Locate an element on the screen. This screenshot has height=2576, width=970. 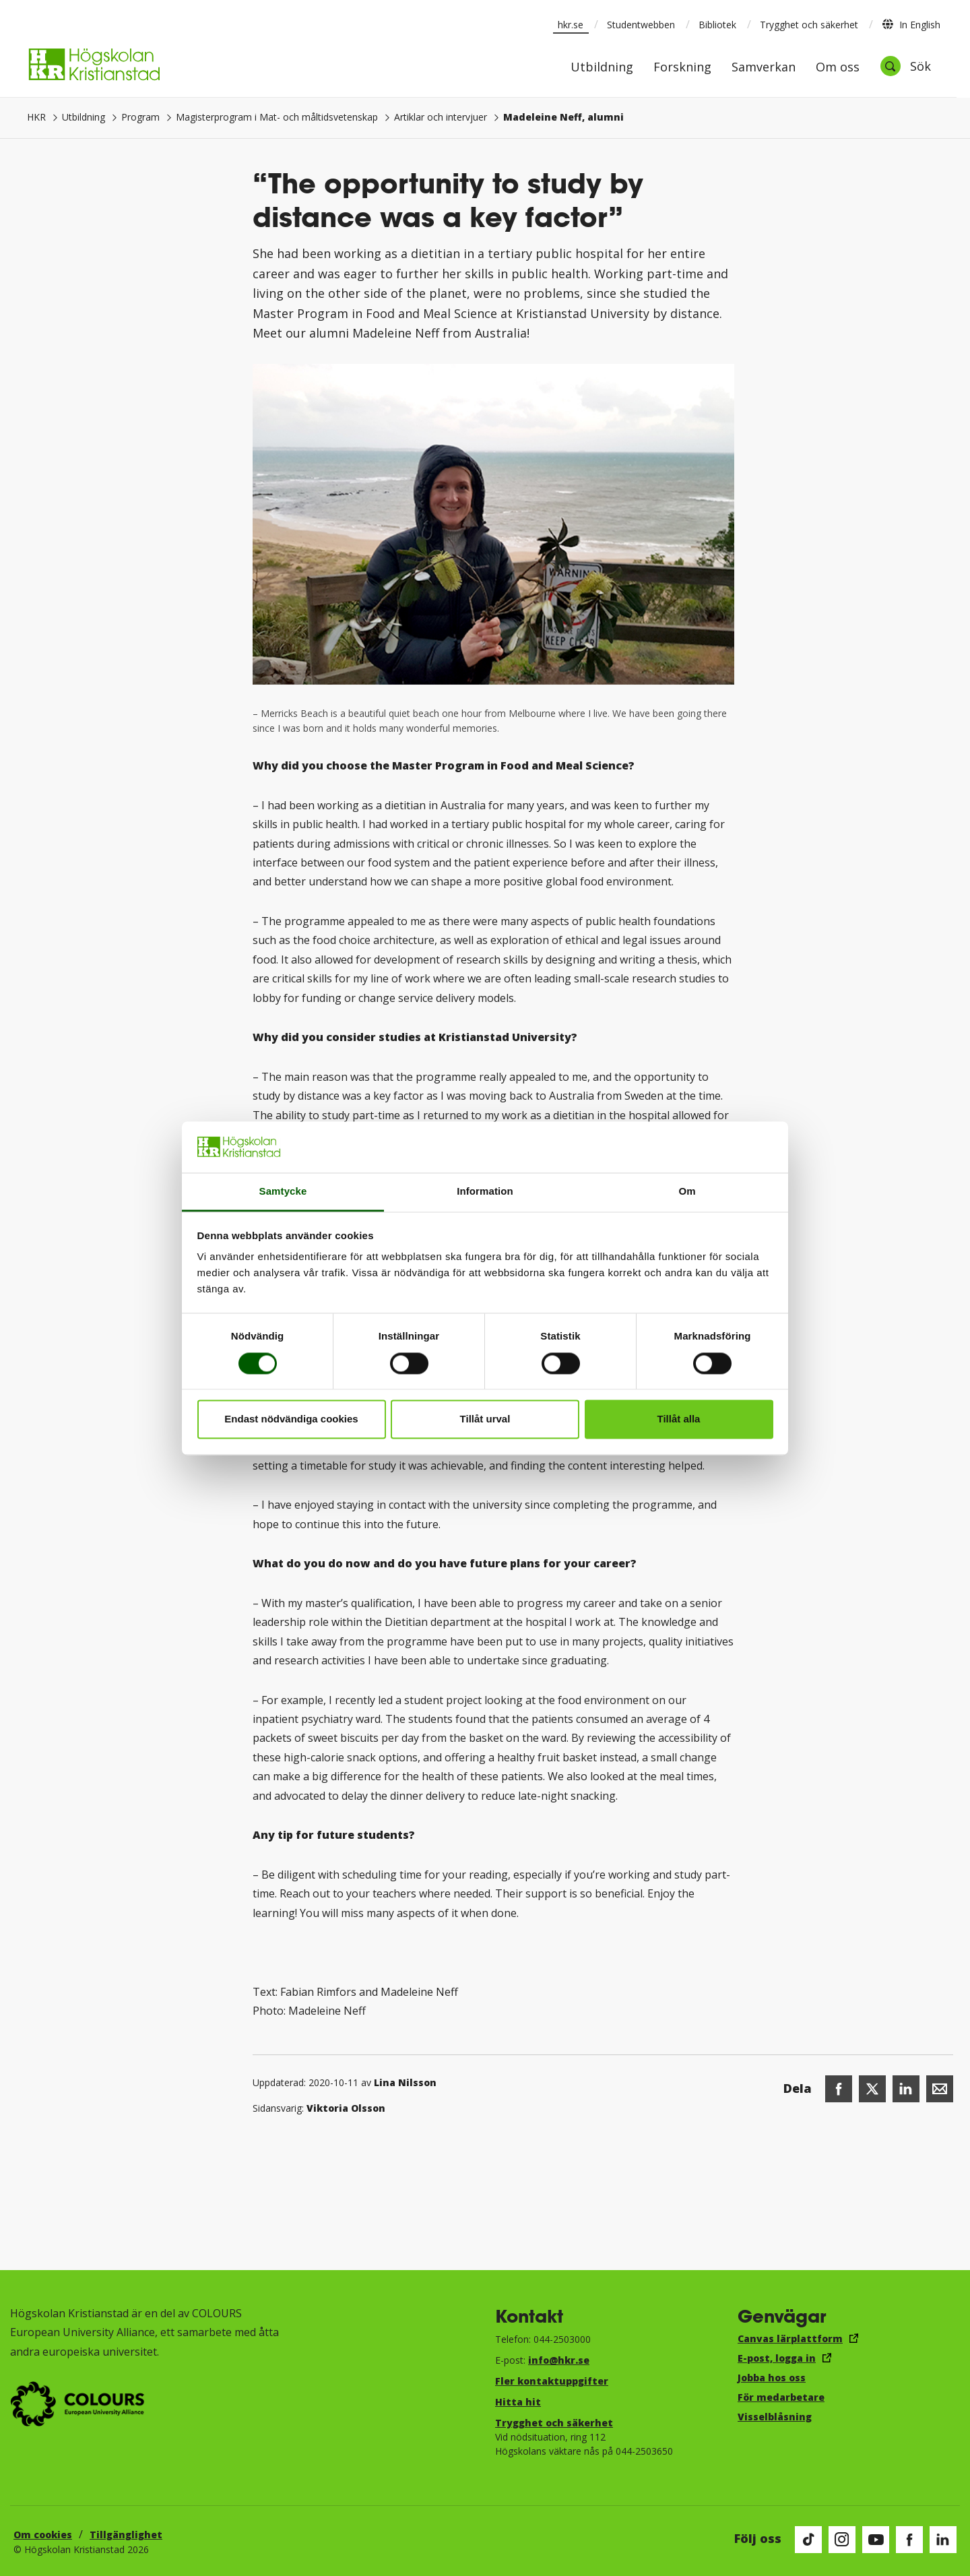
Om cookies is located at coordinates (42, 2534).